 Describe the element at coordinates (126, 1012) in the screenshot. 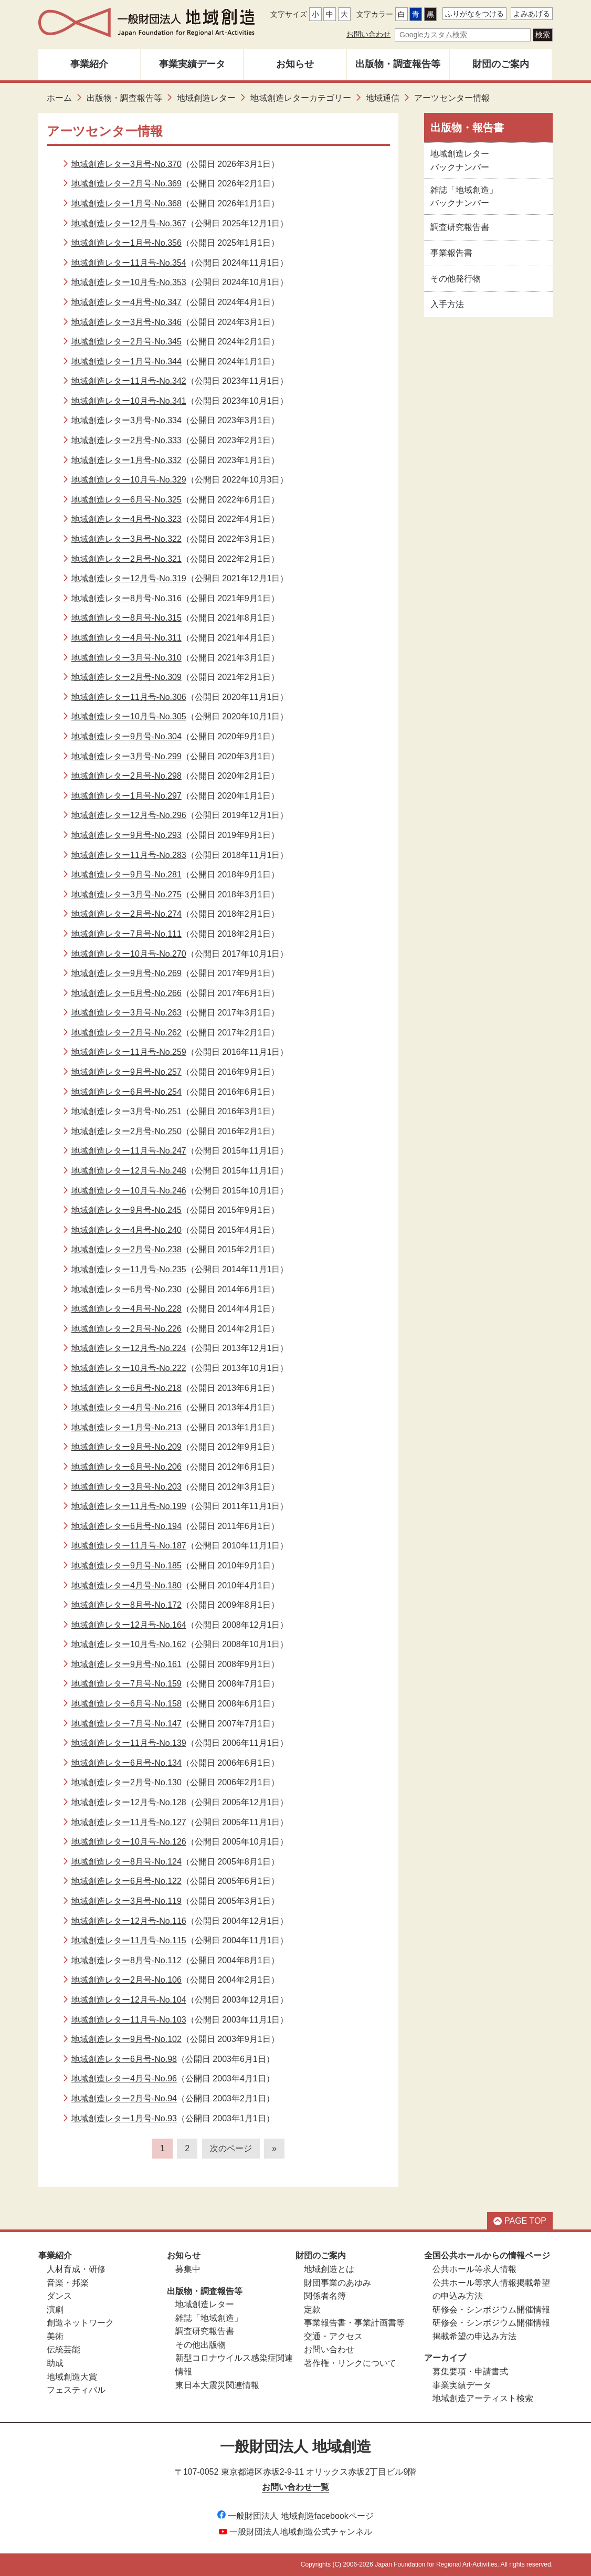

I see `地域創造レター3月号-No.263` at that location.